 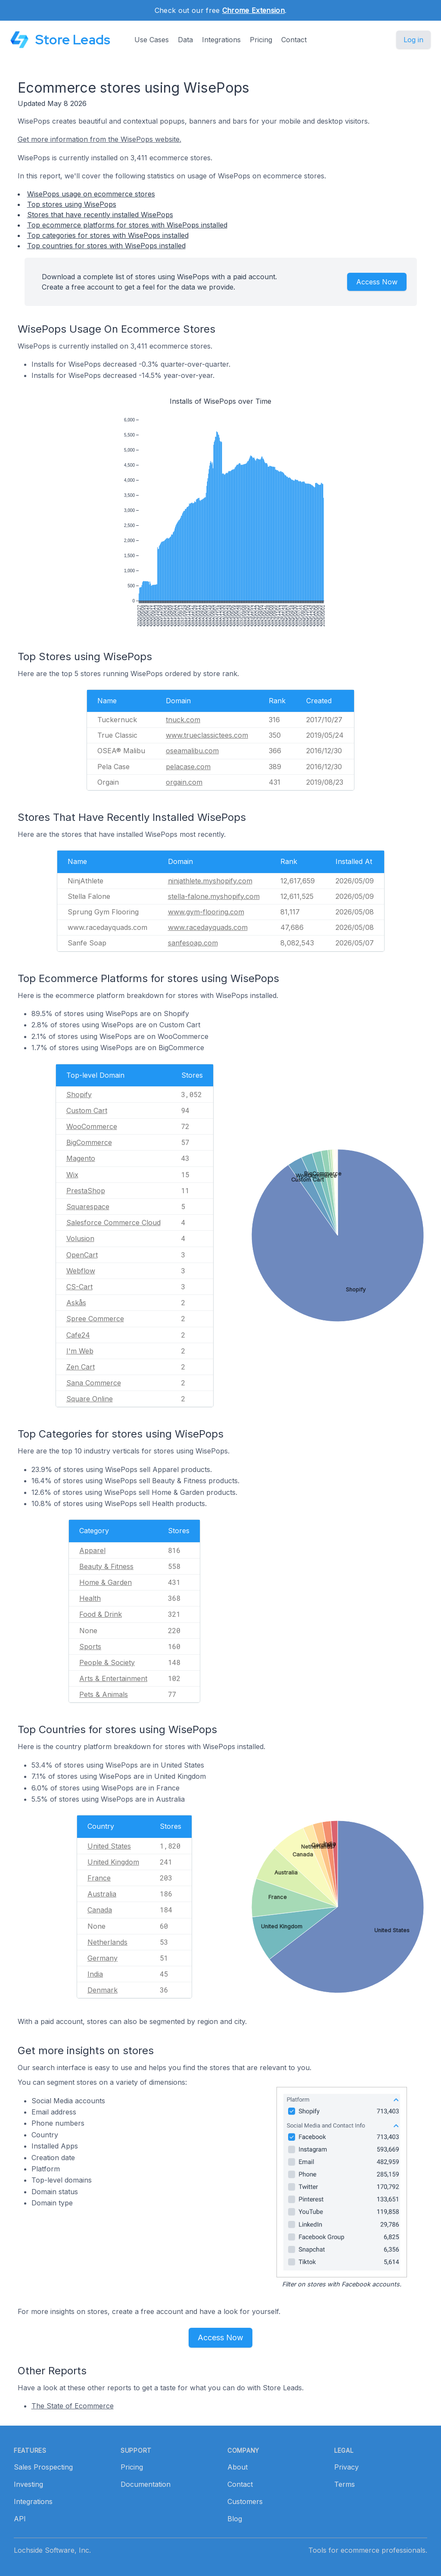 What do you see at coordinates (105, 1582) in the screenshot?
I see `Home & Garden` at bounding box center [105, 1582].